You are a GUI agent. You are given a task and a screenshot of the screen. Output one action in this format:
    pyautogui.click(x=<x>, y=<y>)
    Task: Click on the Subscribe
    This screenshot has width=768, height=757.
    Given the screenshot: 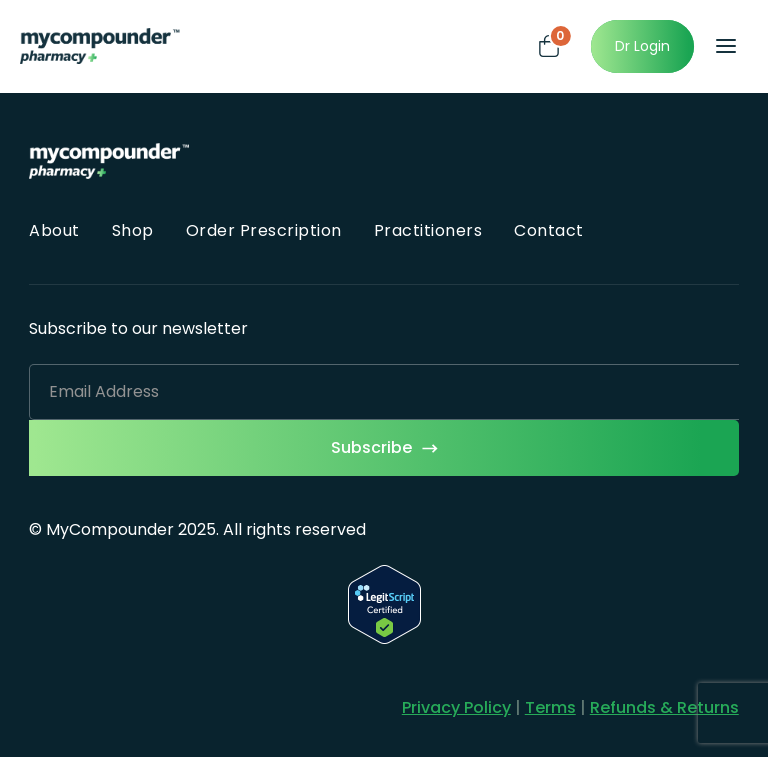 What is the action you would take?
    pyautogui.click(x=371, y=447)
    